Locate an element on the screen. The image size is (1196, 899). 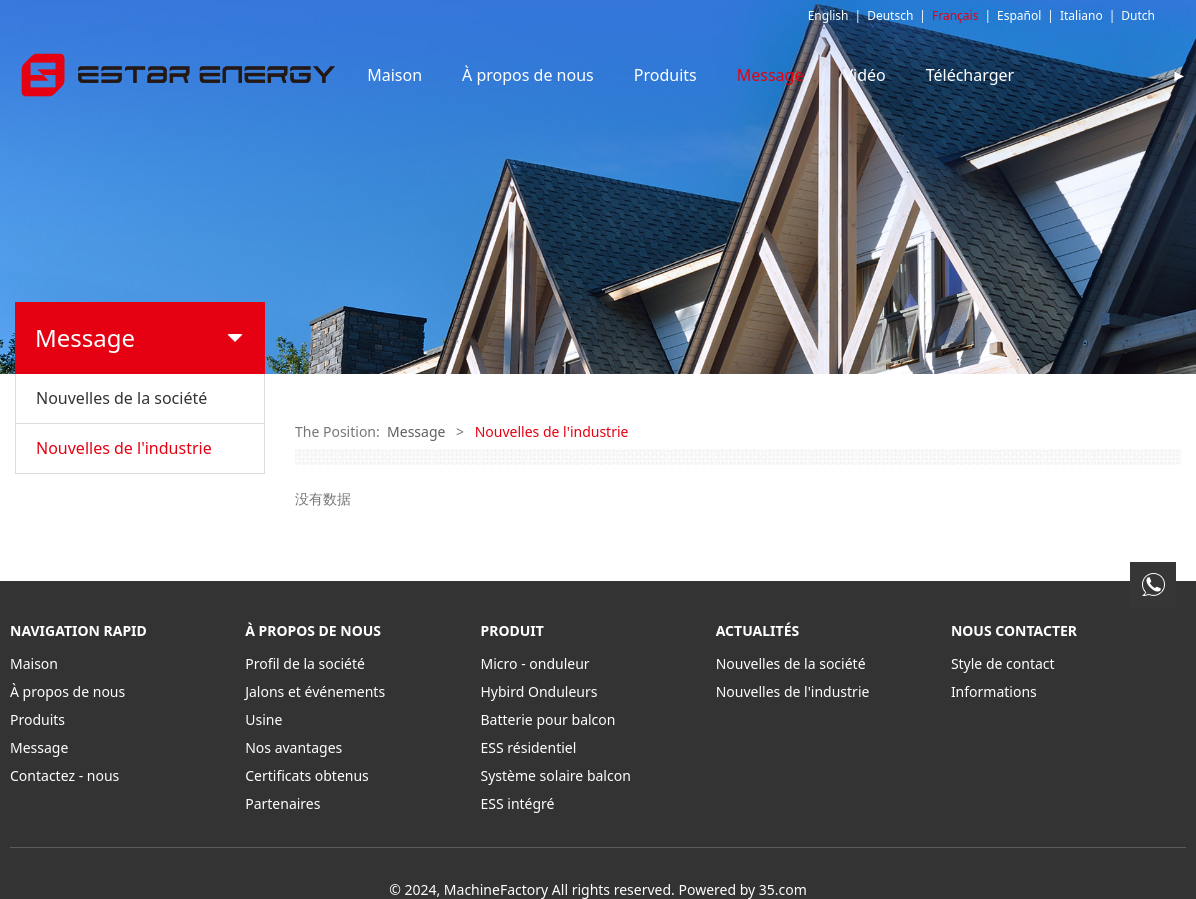
Deutsch is located at coordinates (890, 15).